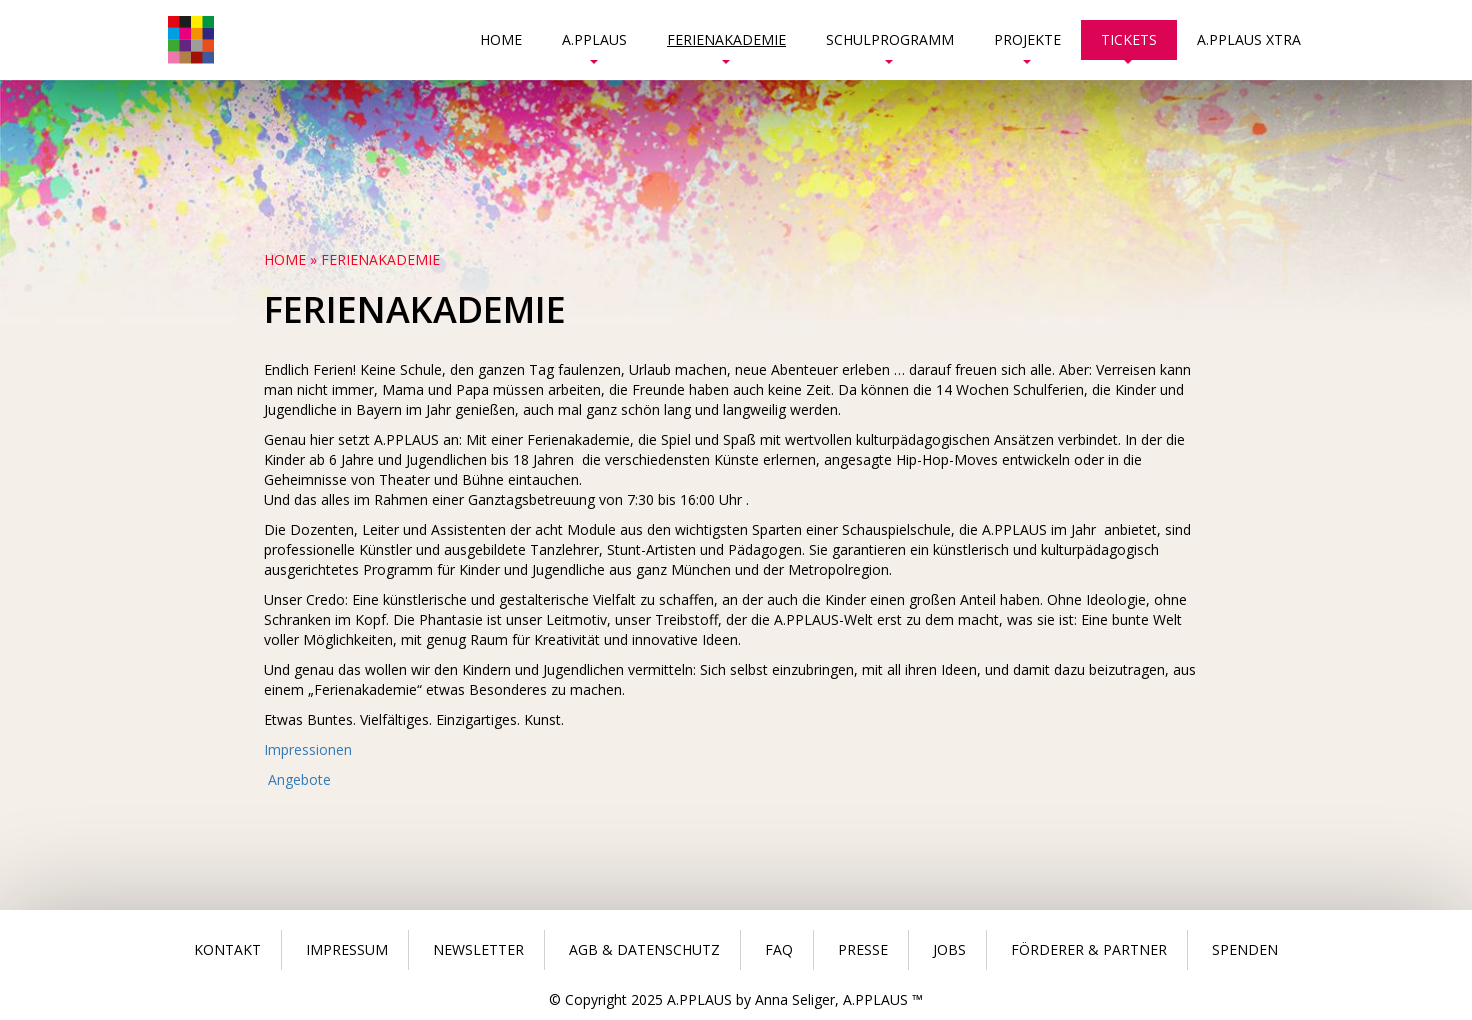 This screenshot has width=1472, height=1020. What do you see at coordinates (1089, 949) in the screenshot?
I see `Förderer & Partner` at bounding box center [1089, 949].